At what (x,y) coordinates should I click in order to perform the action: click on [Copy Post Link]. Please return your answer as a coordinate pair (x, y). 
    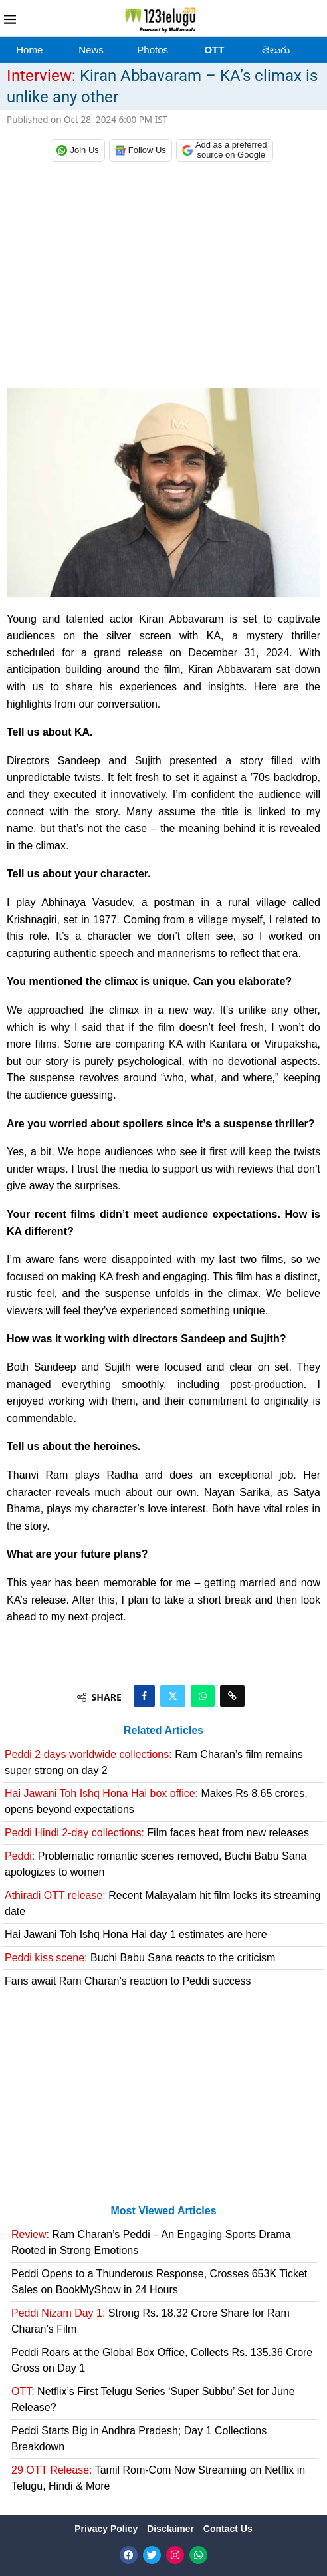
    Looking at the image, I should click on (232, 1696).